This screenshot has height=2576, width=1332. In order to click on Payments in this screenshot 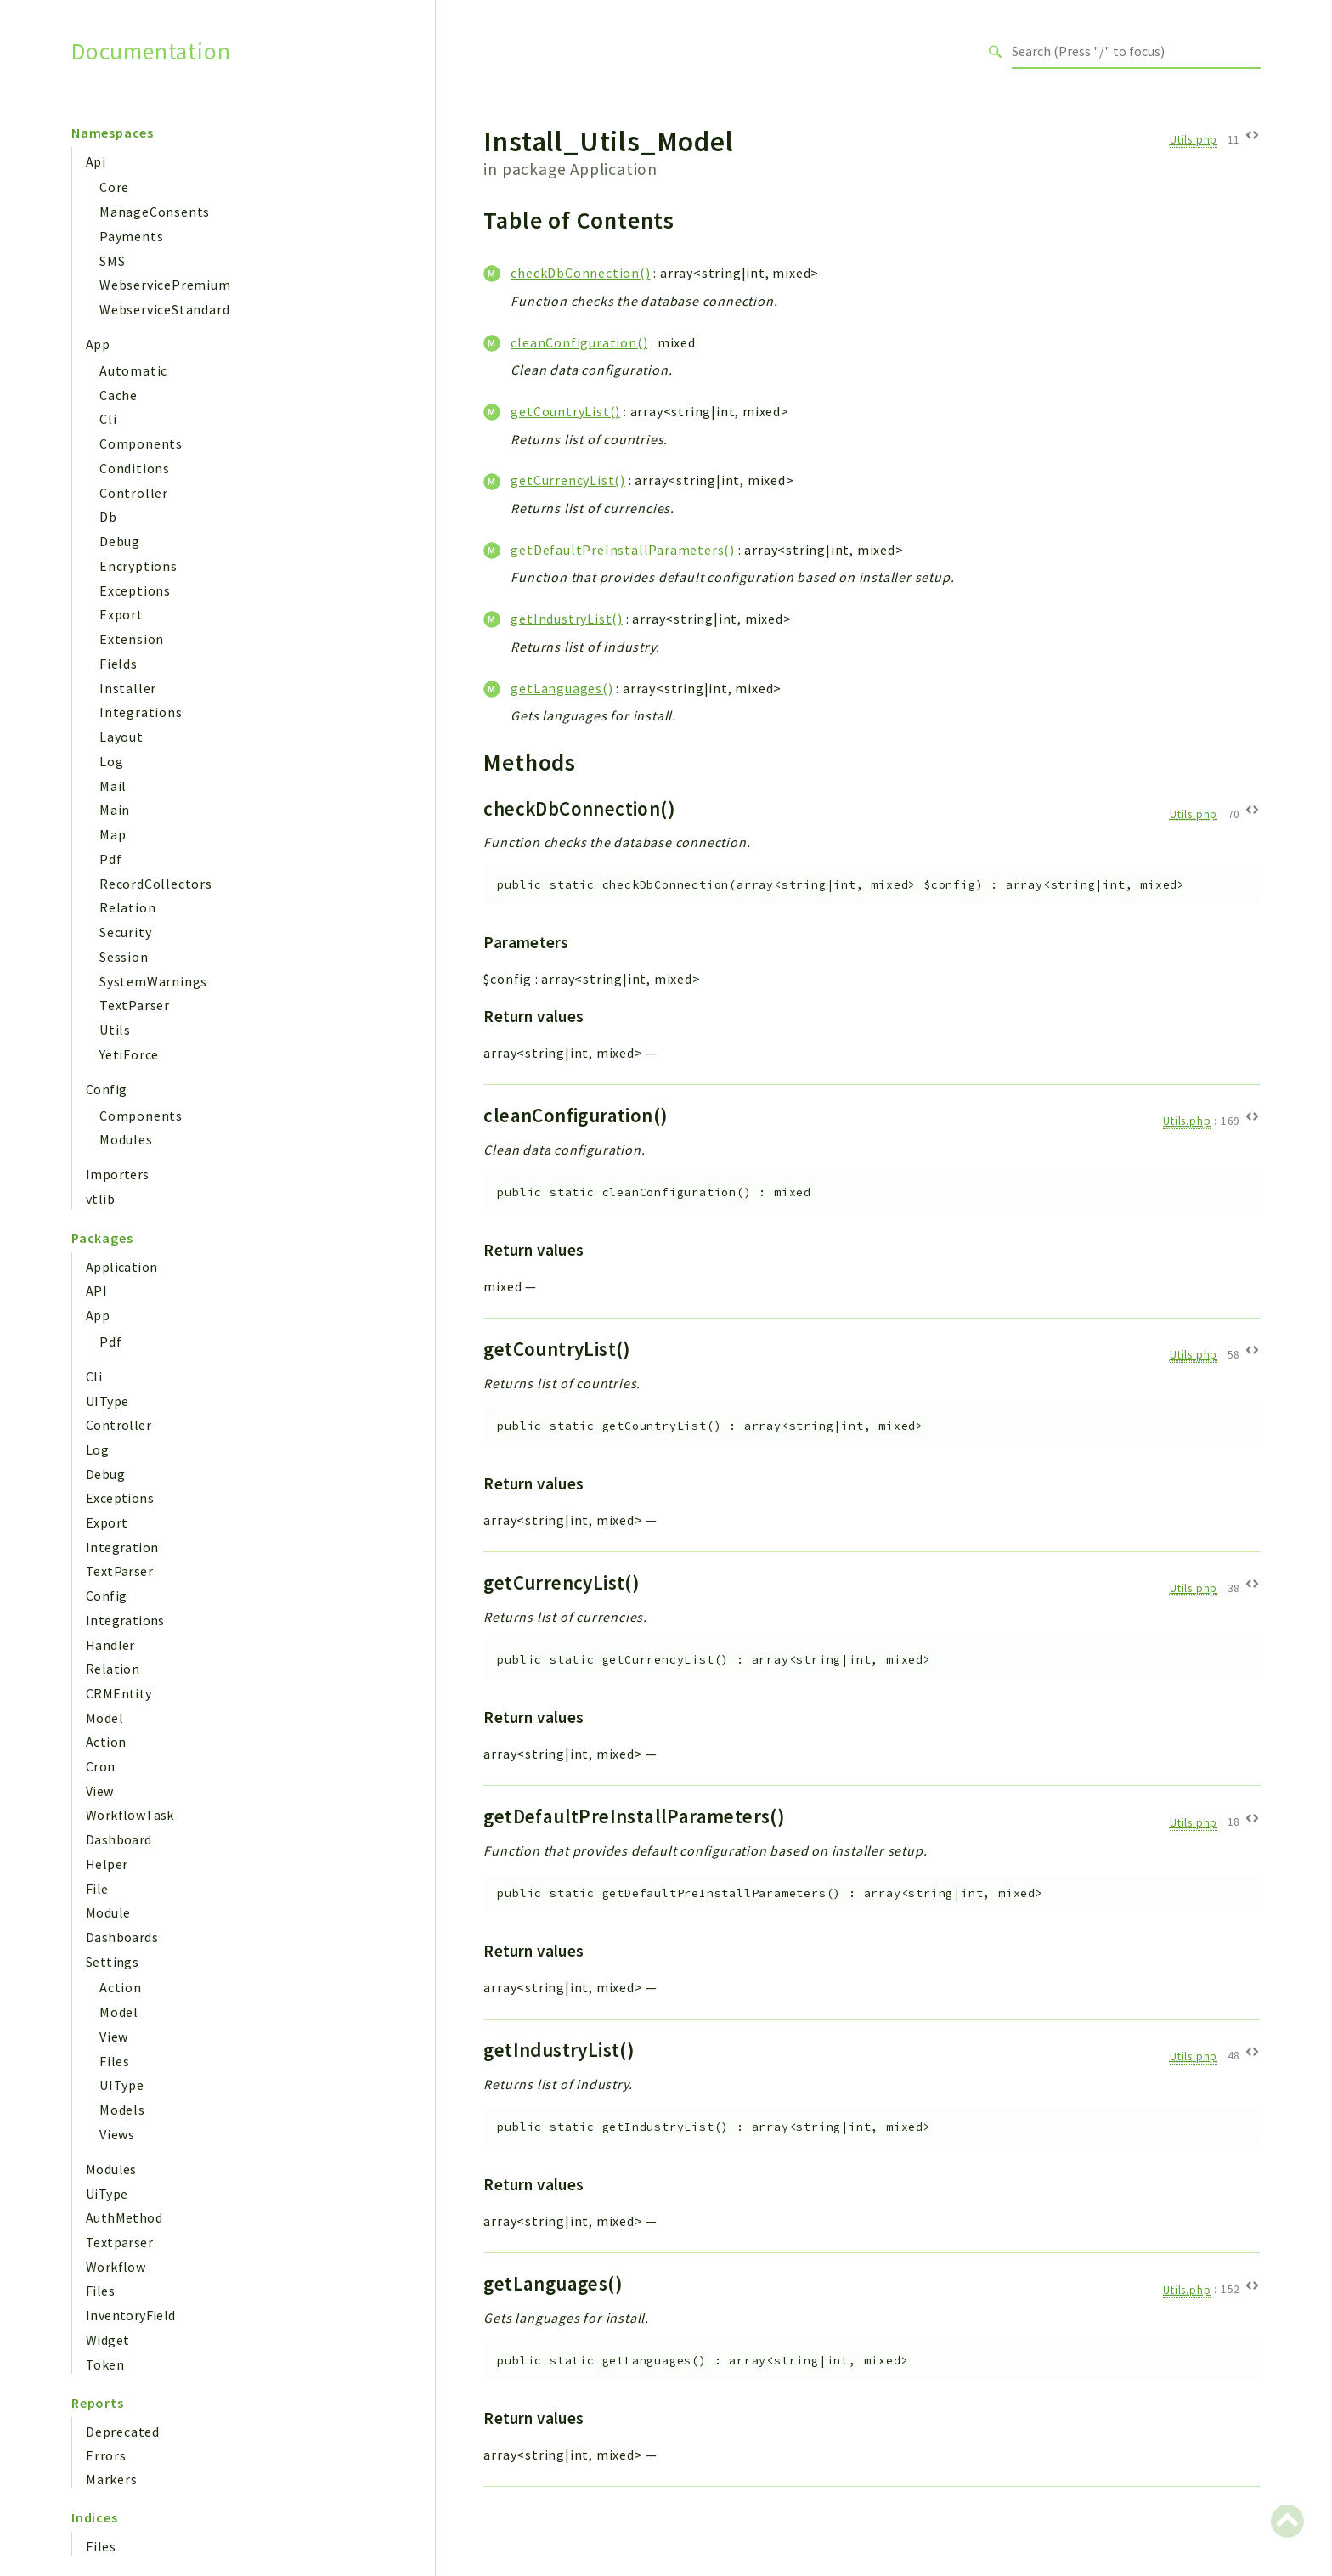, I will do `click(131, 236)`.